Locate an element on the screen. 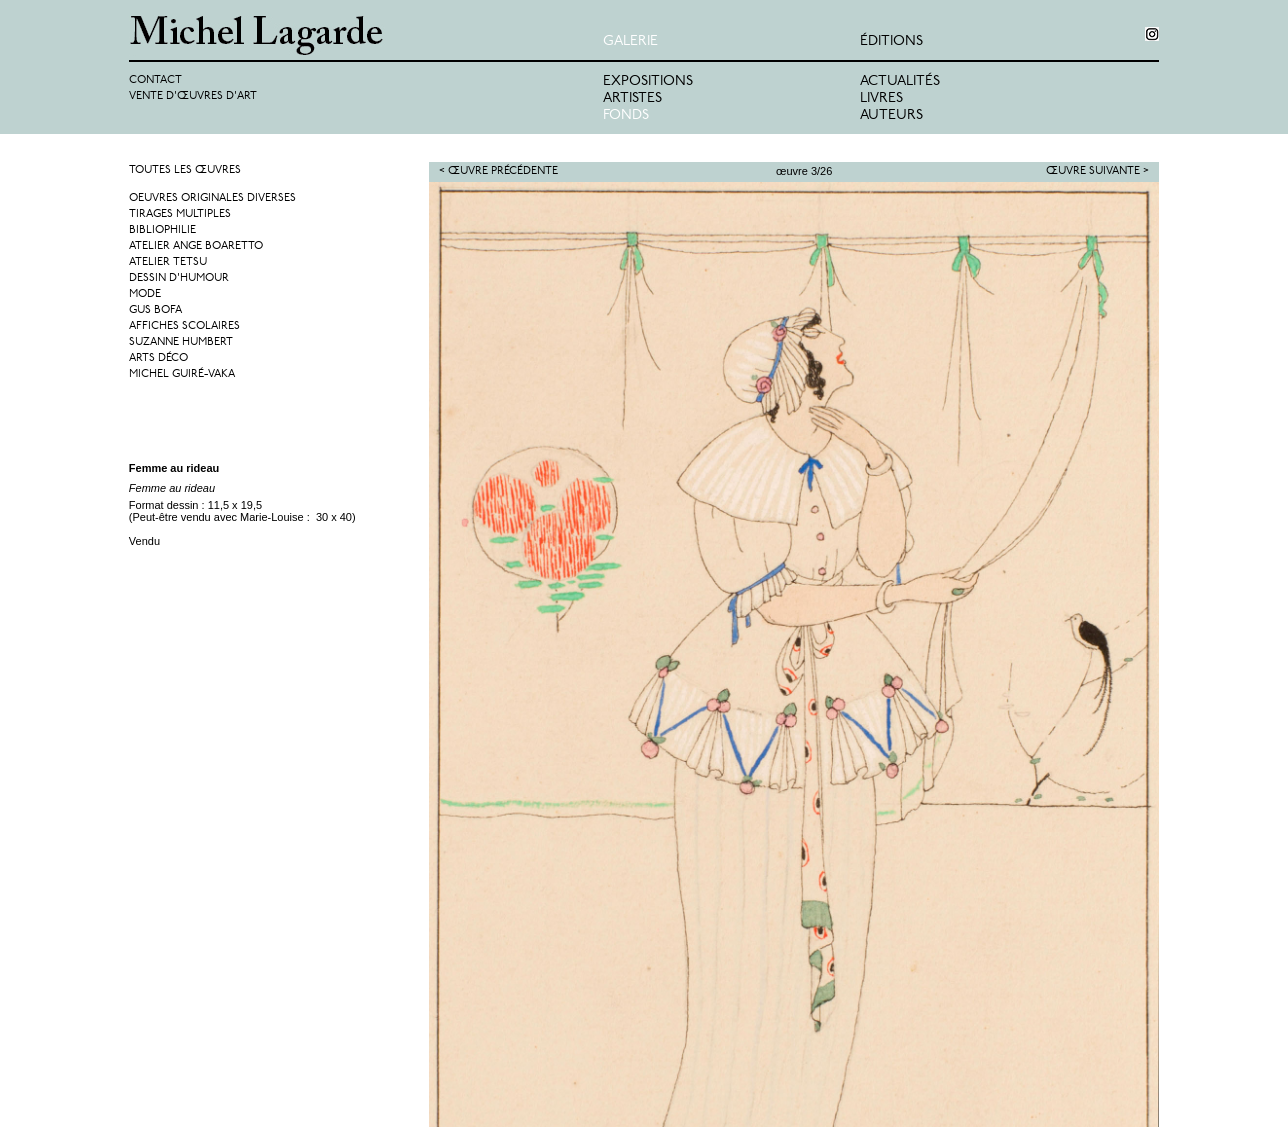 The width and height of the screenshot is (1288, 1127). Toutes les œuvres is located at coordinates (185, 170).